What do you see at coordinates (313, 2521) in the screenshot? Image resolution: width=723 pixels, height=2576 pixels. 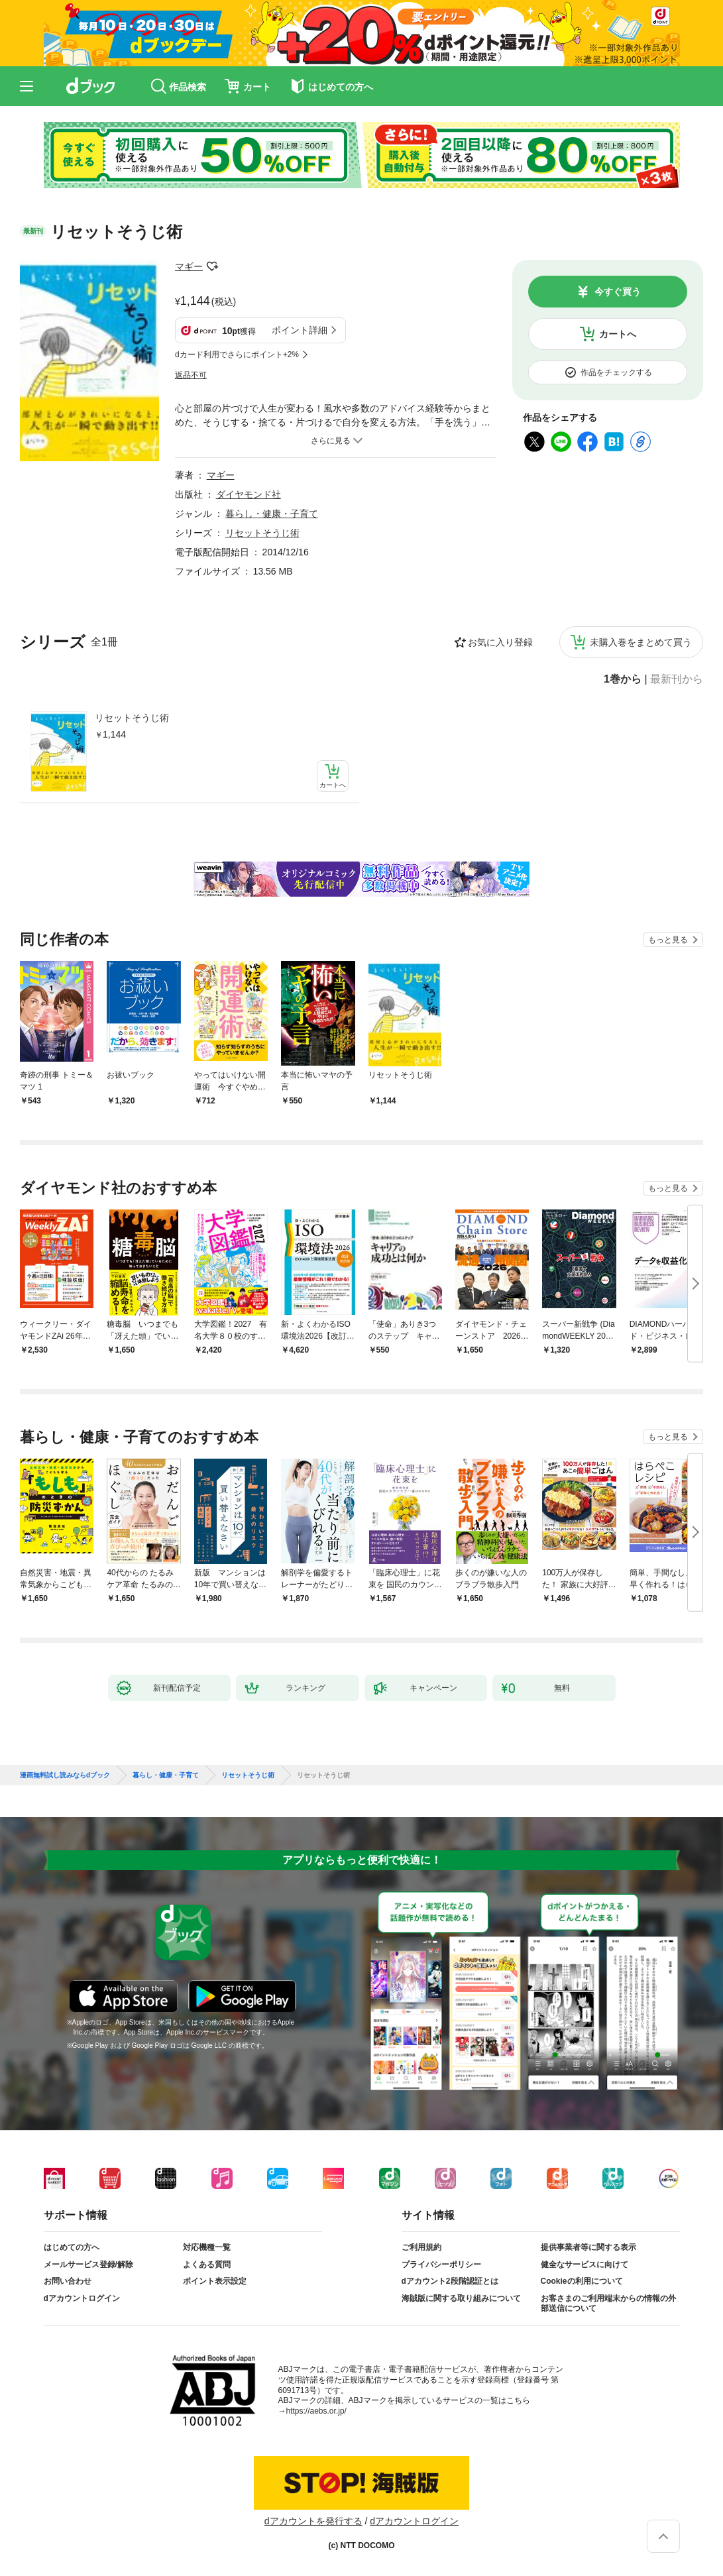 I see `dアカウントを発行する` at bounding box center [313, 2521].